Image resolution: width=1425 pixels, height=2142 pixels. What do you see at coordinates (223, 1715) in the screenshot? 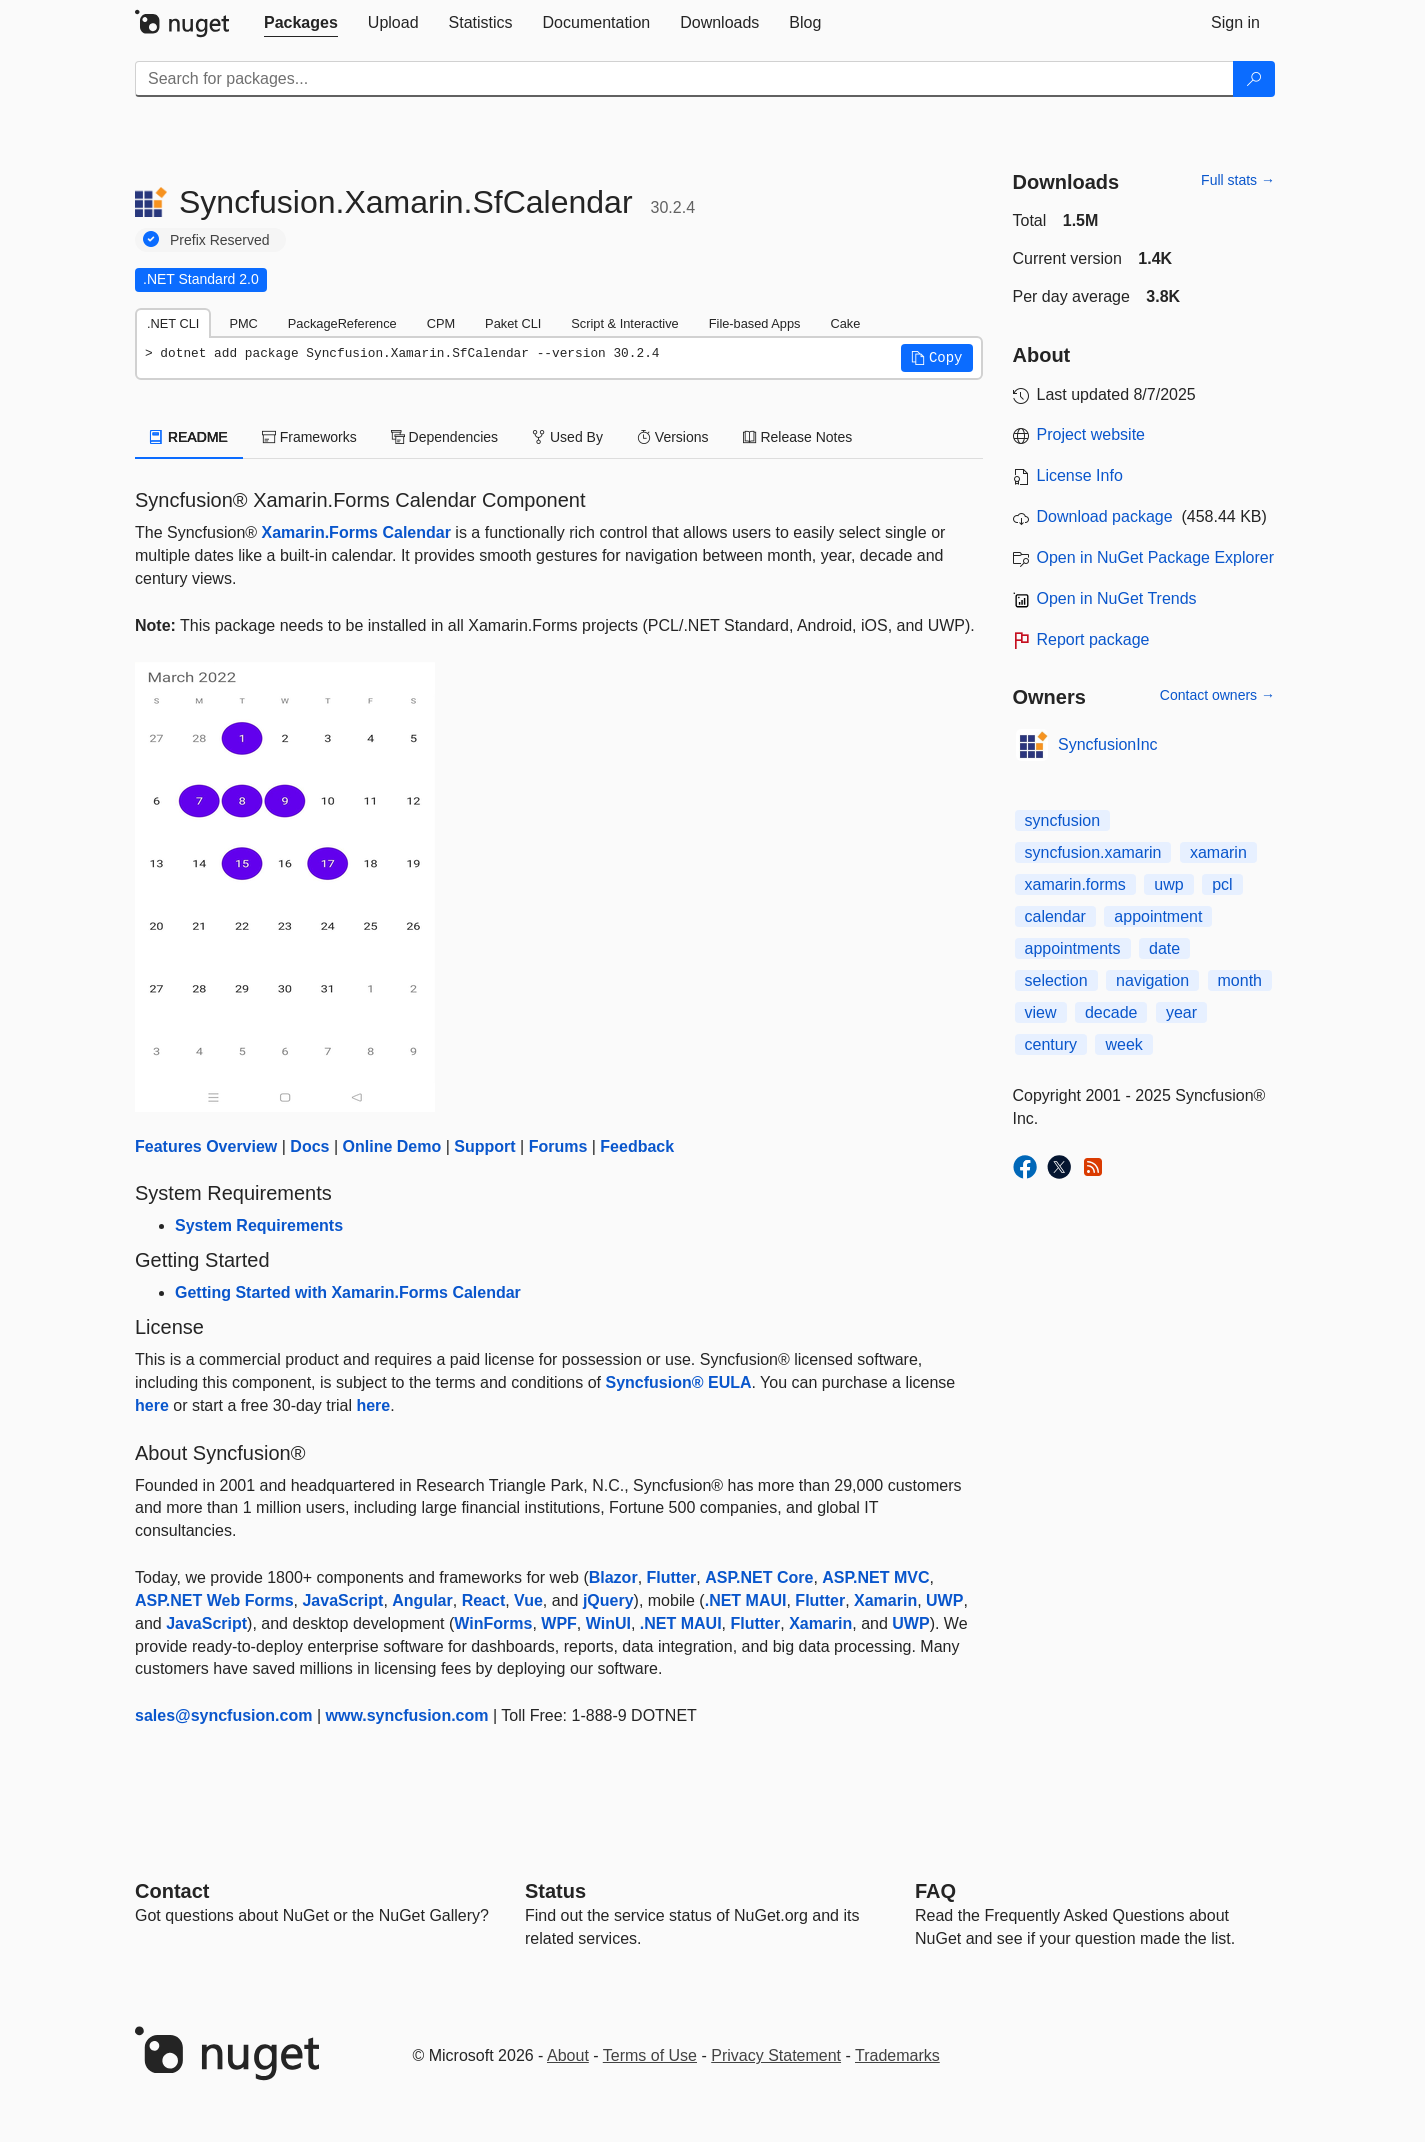
I see `sales@syncfusion.com` at bounding box center [223, 1715].